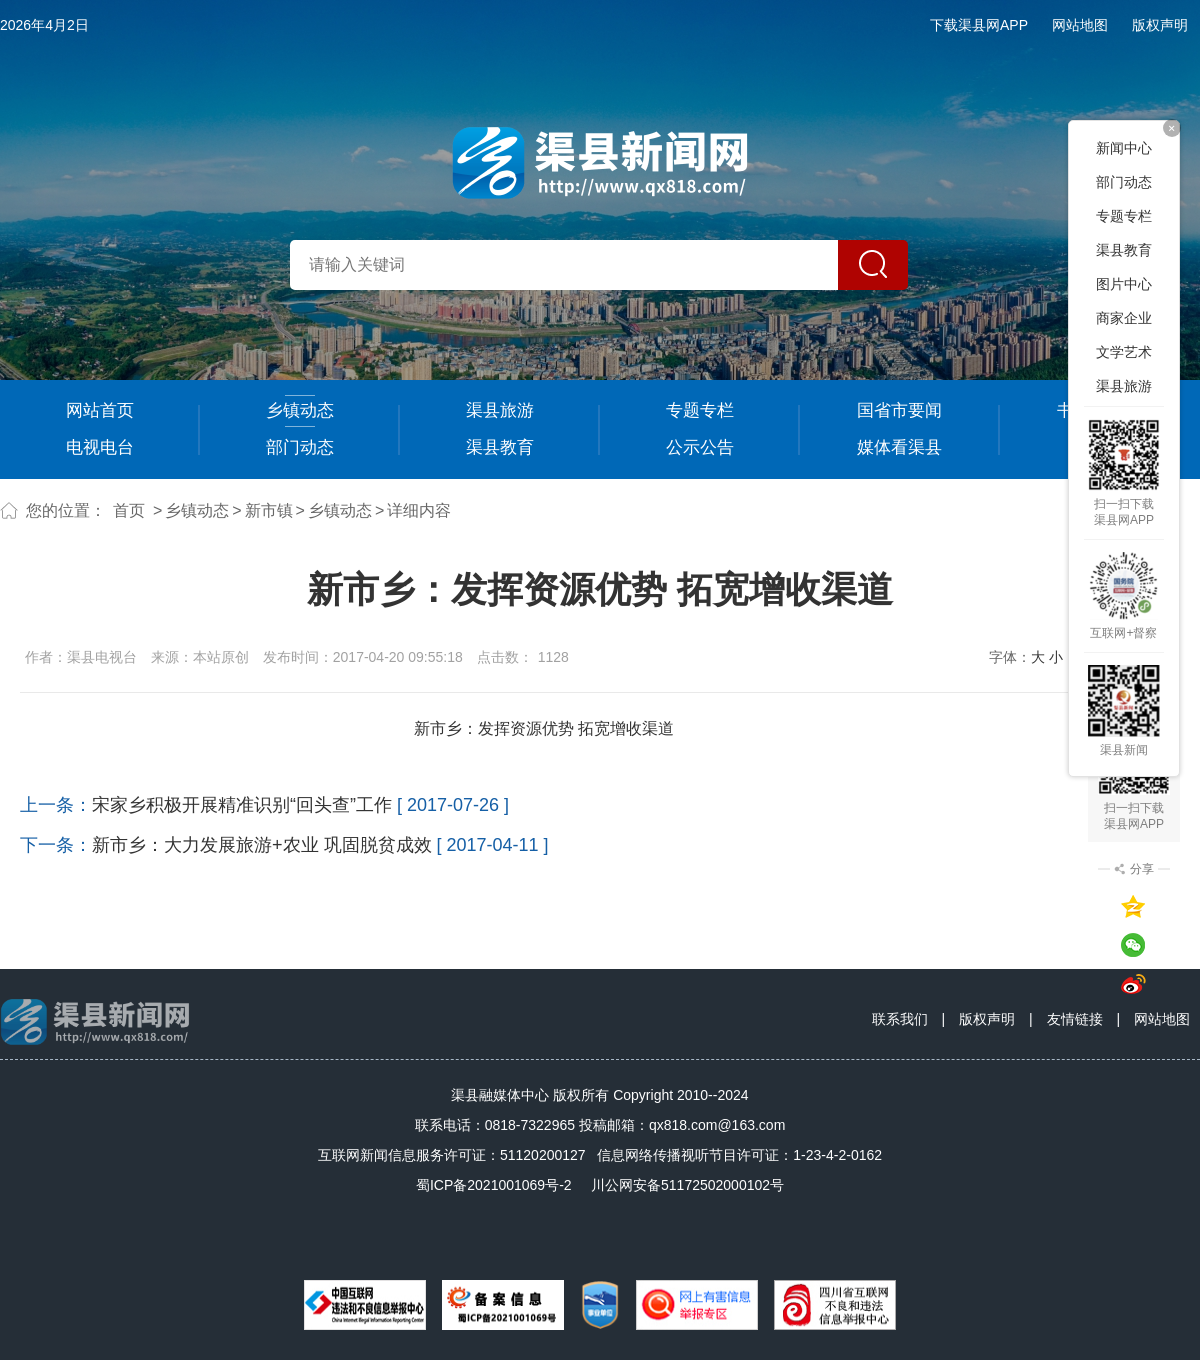 Image resolution: width=1200 pixels, height=1360 pixels. What do you see at coordinates (500, 410) in the screenshot?
I see `渠县旅游` at bounding box center [500, 410].